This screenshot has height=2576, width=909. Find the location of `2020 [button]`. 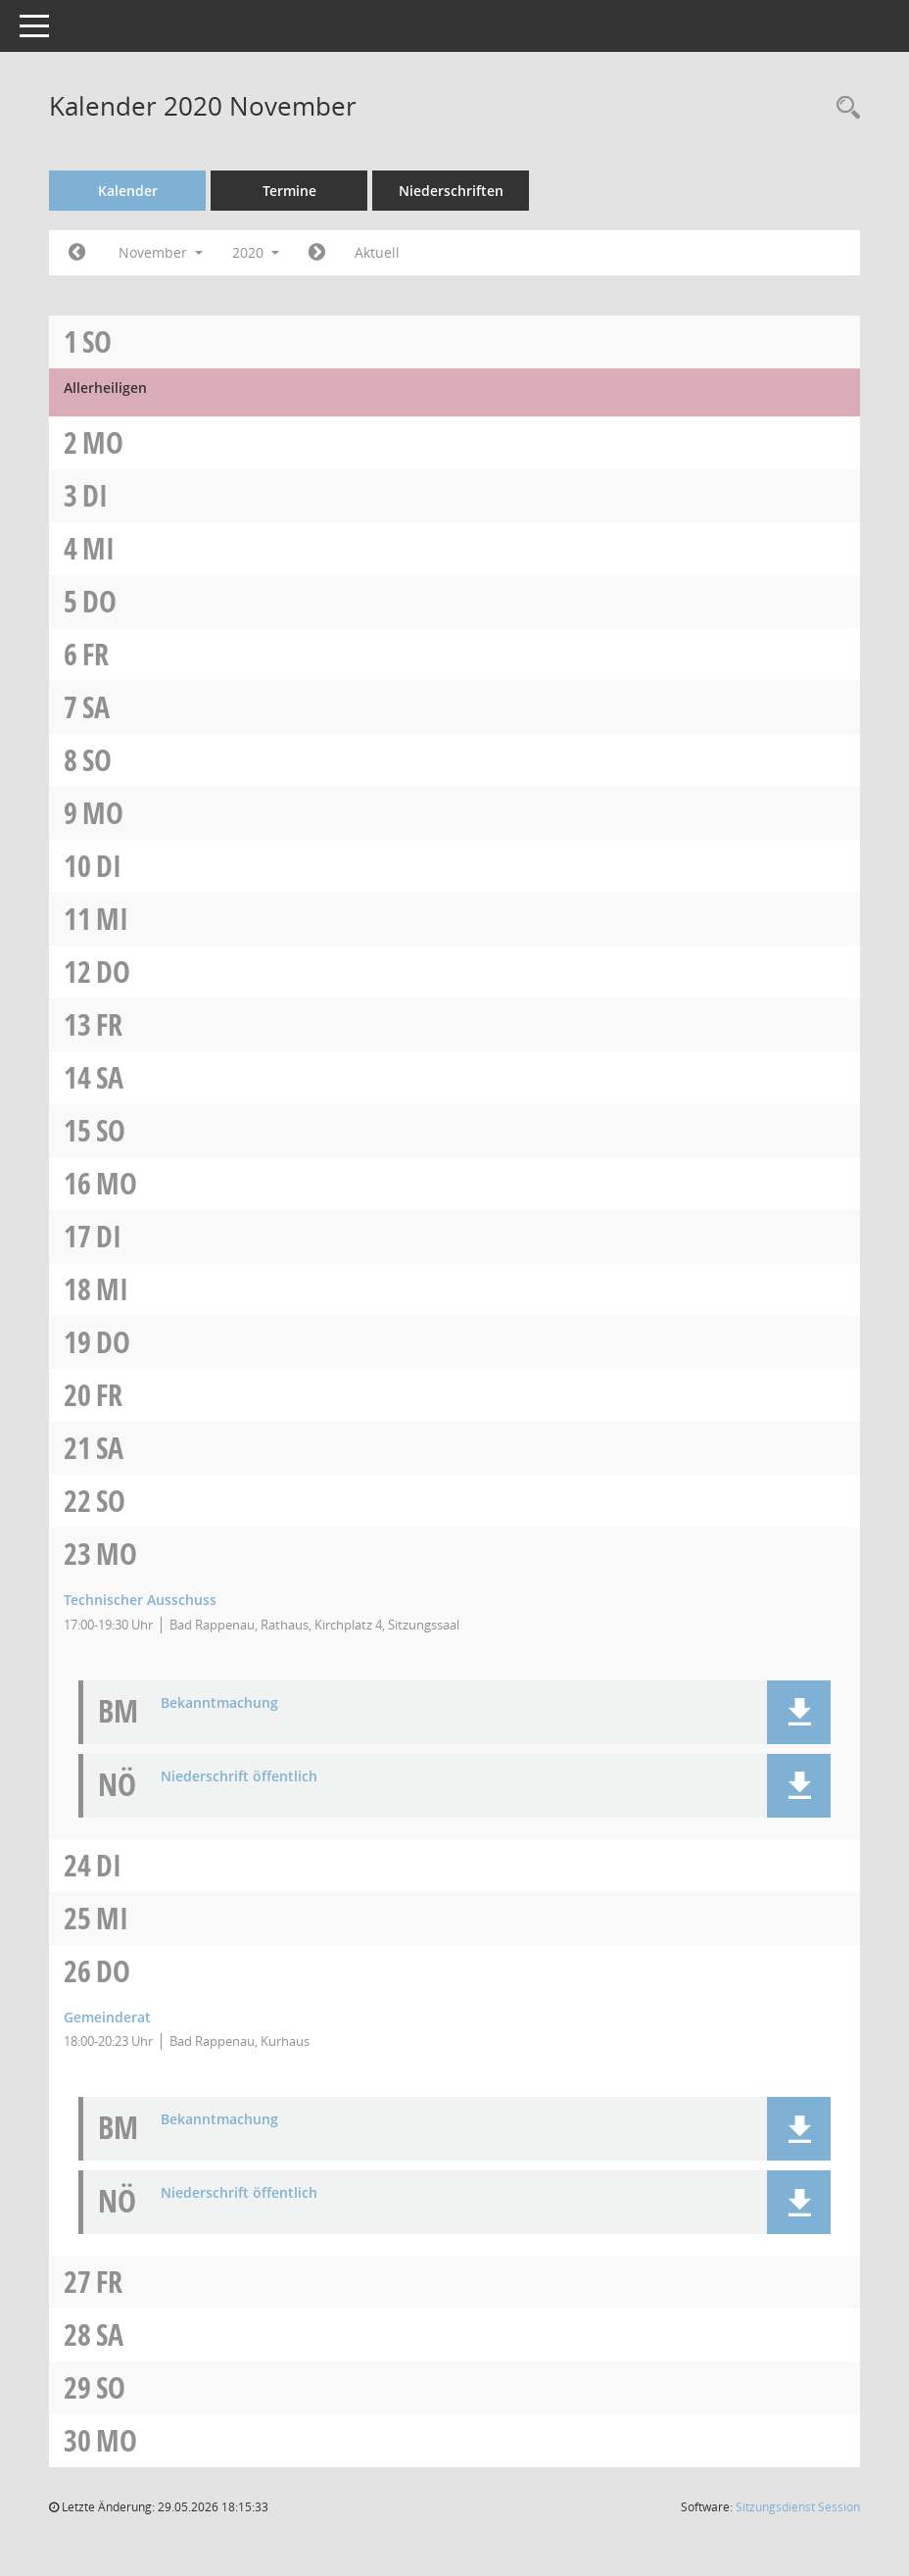

2020 [button] is located at coordinates (255, 252).